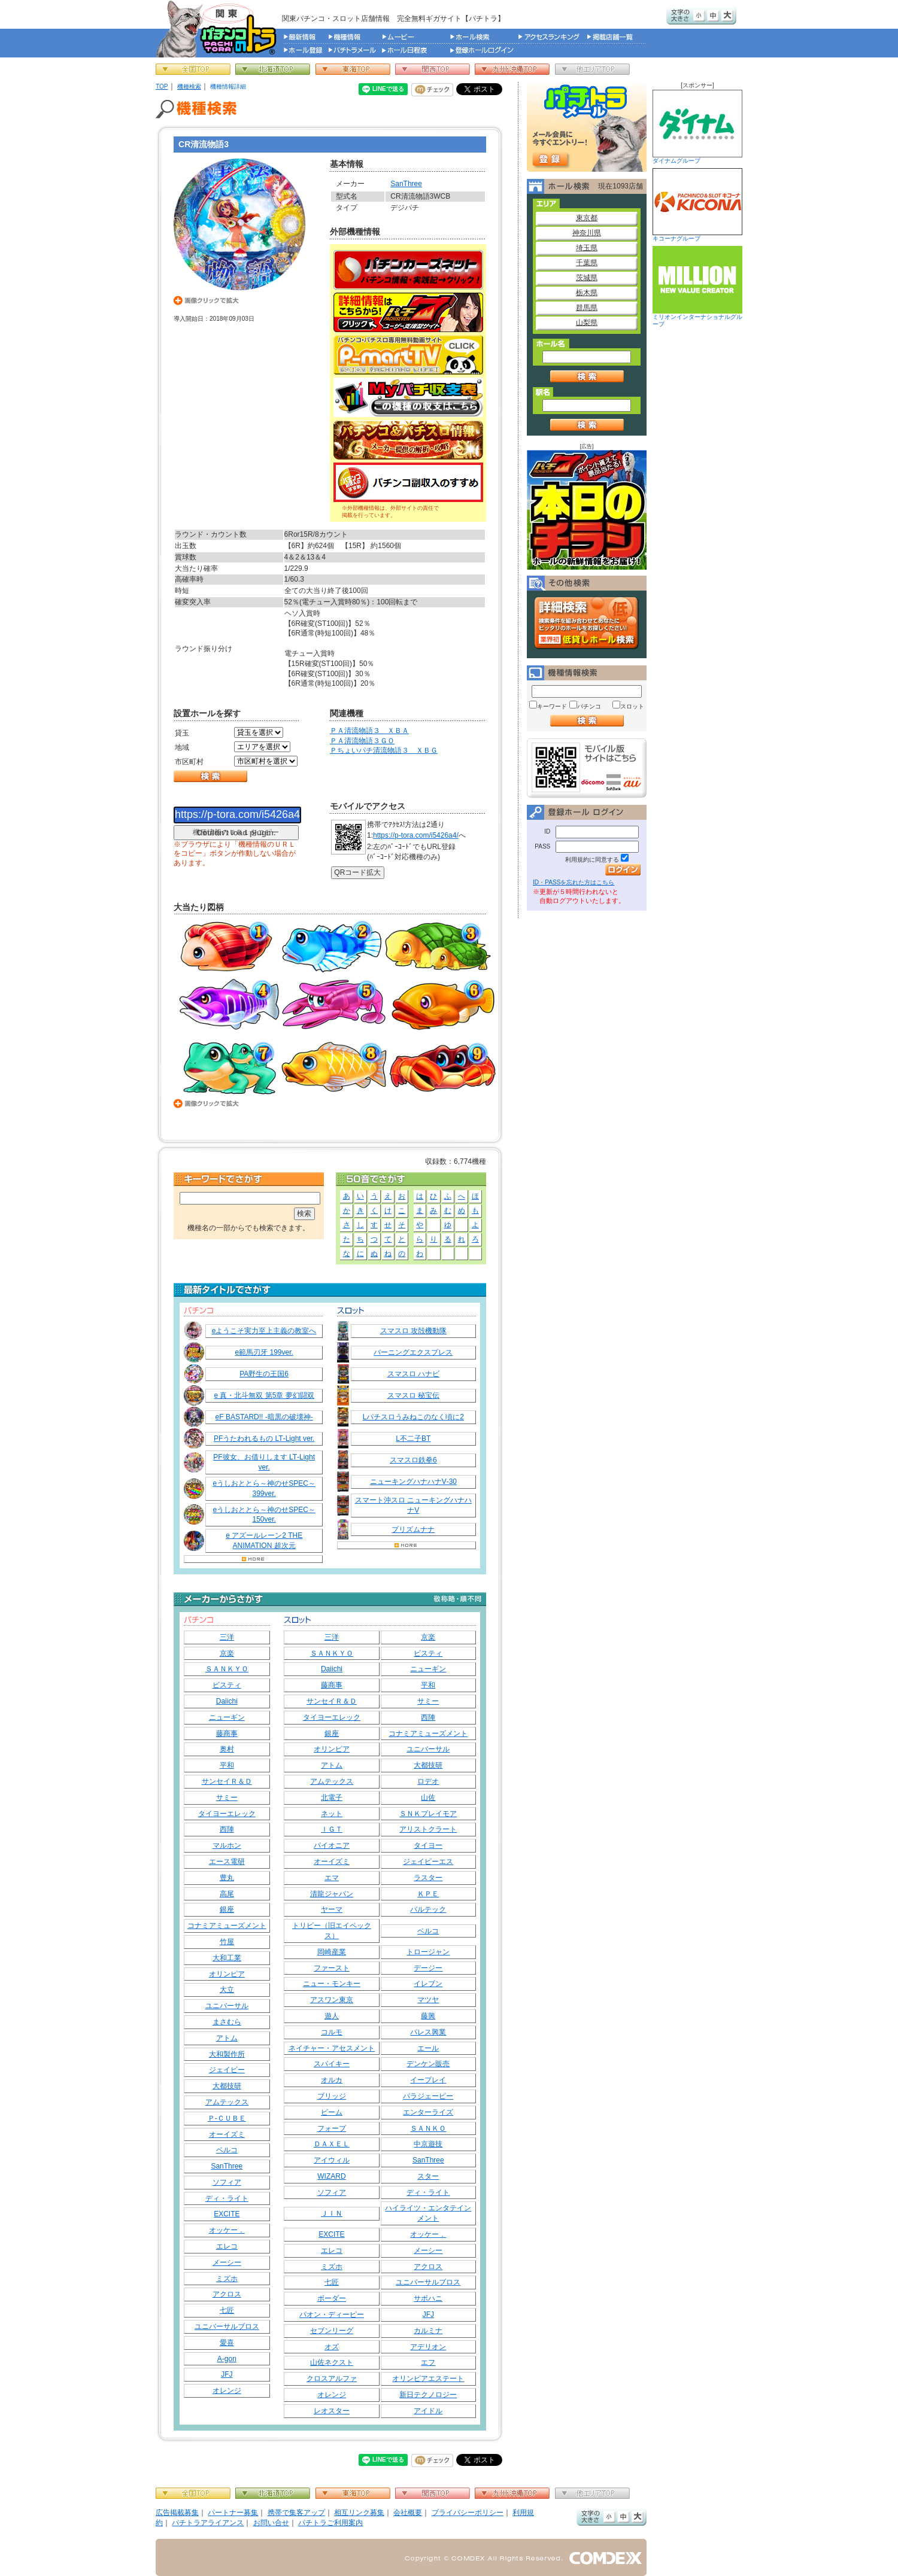 The width and height of the screenshot is (898, 2576). Describe the element at coordinates (428, 2378) in the screenshot. I see `オリンピアエステート` at that location.